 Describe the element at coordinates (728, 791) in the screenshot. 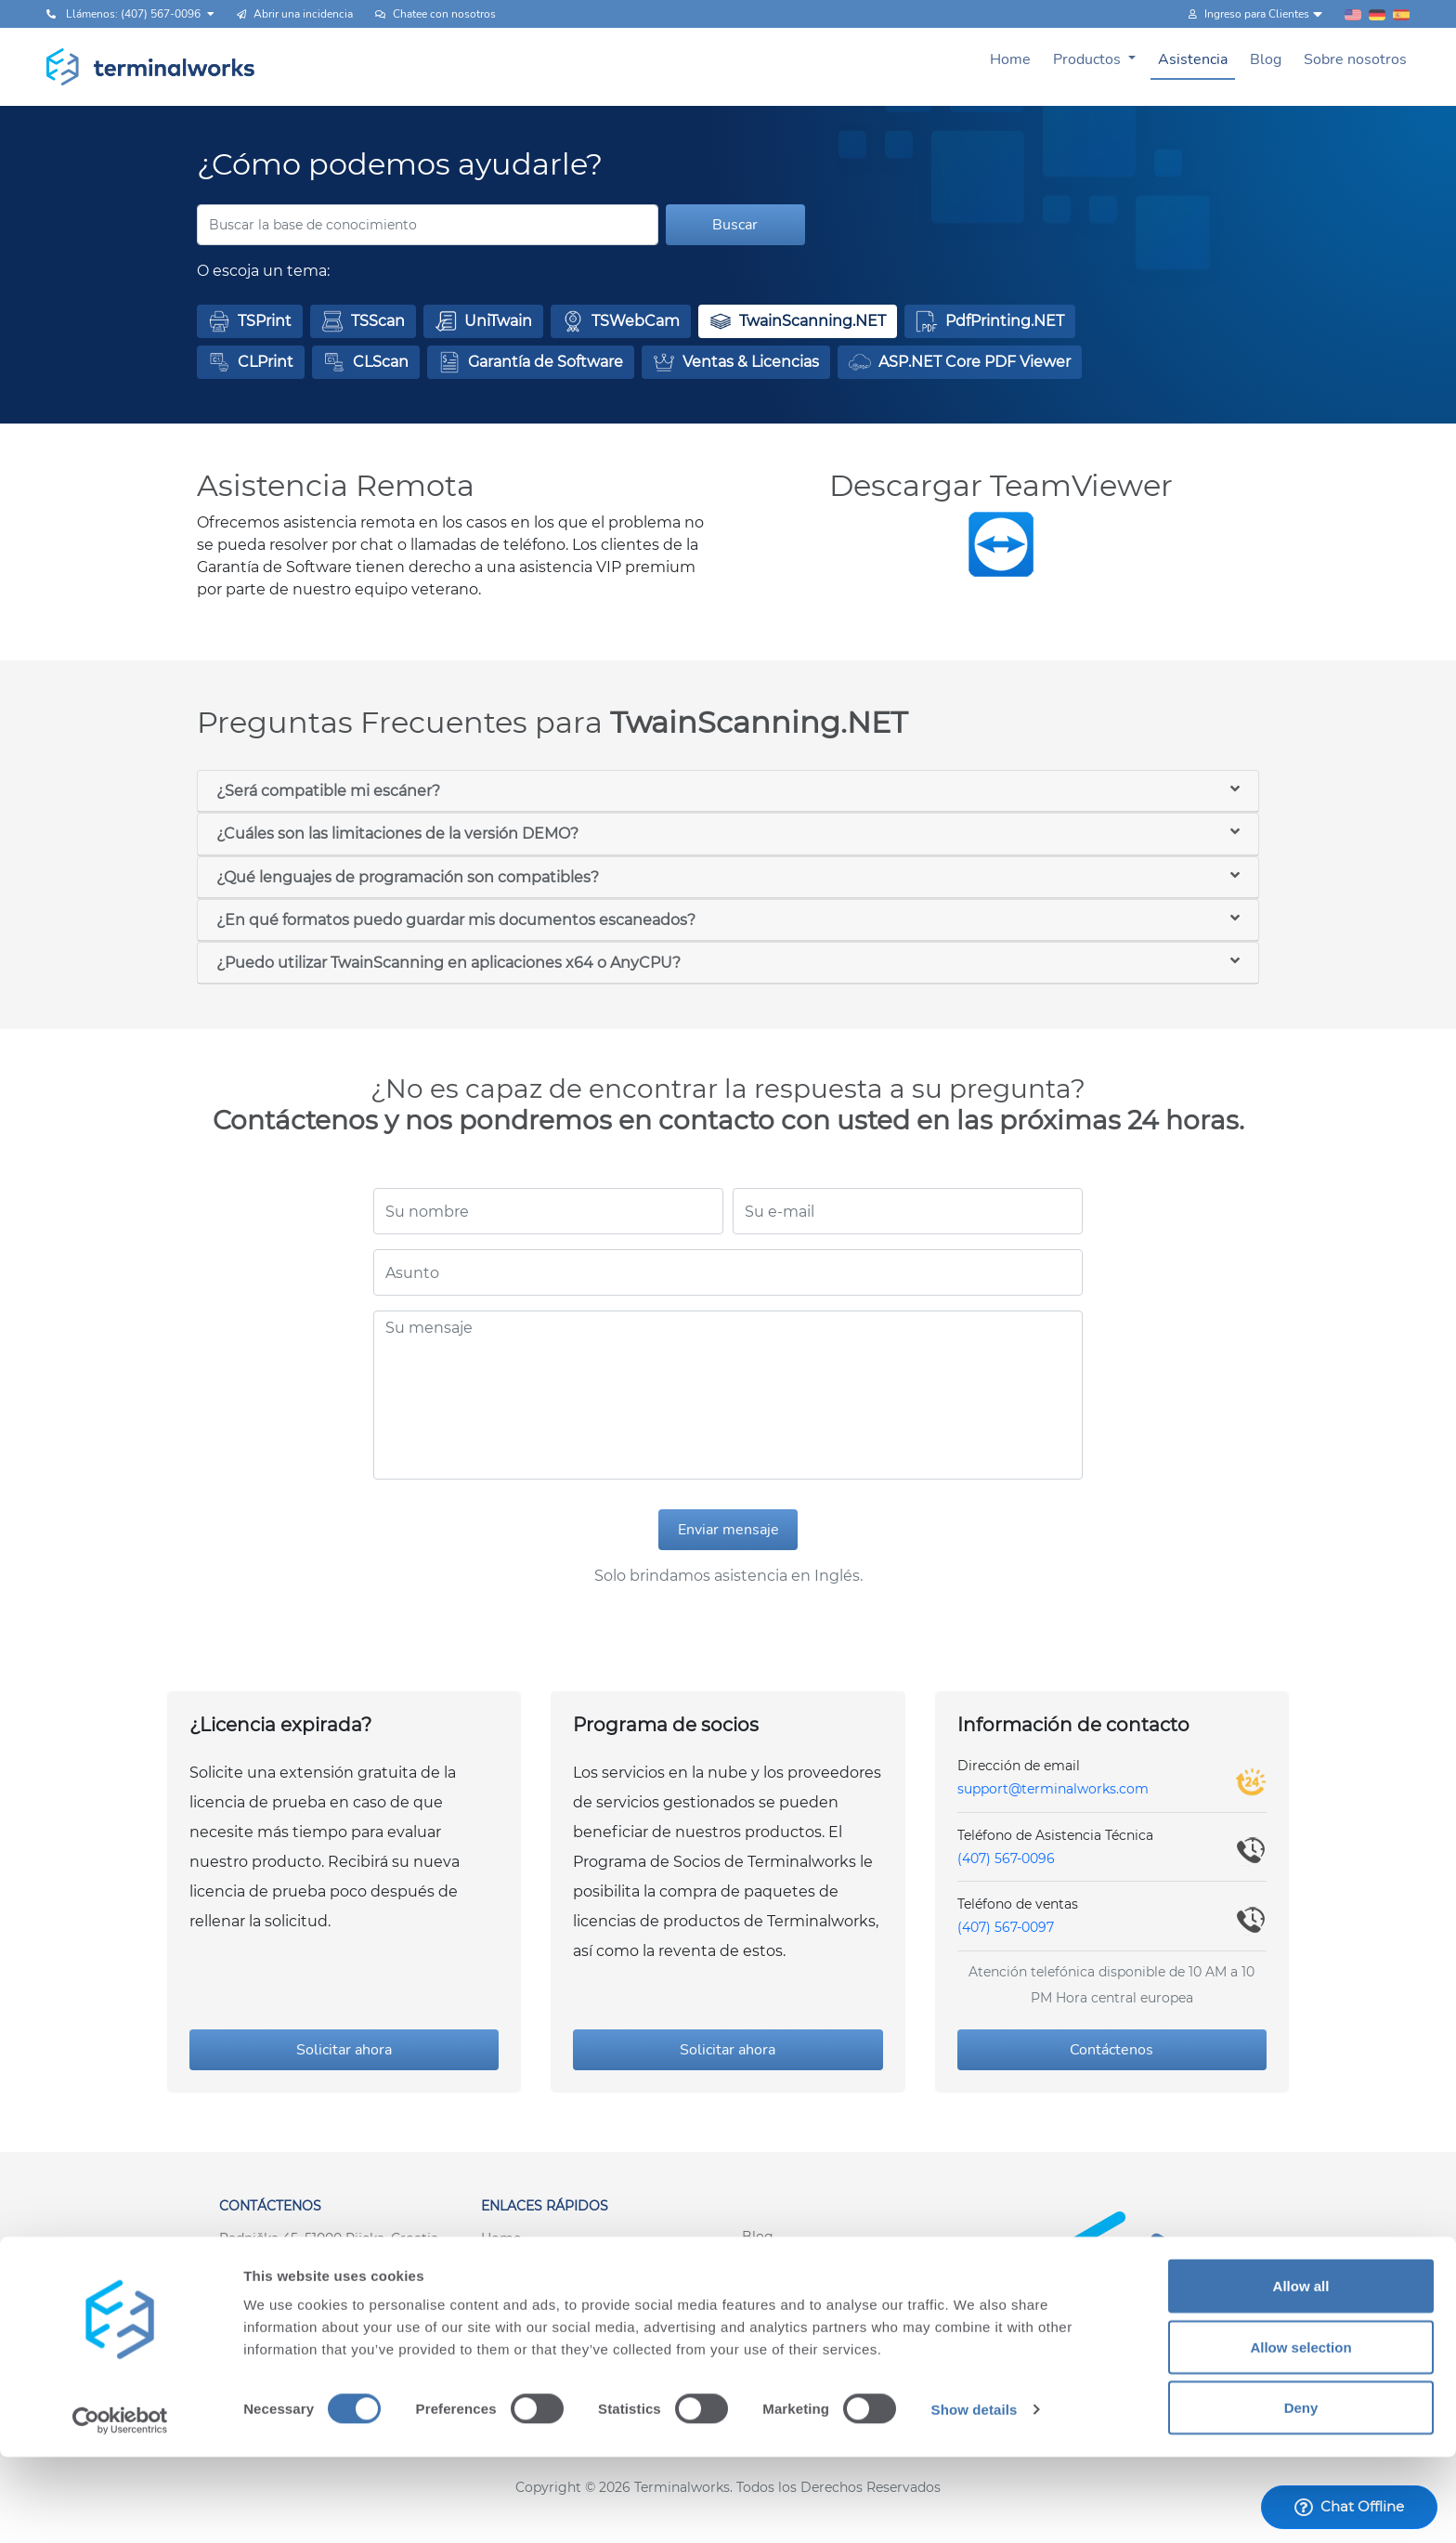

I see `[tab]` at that location.